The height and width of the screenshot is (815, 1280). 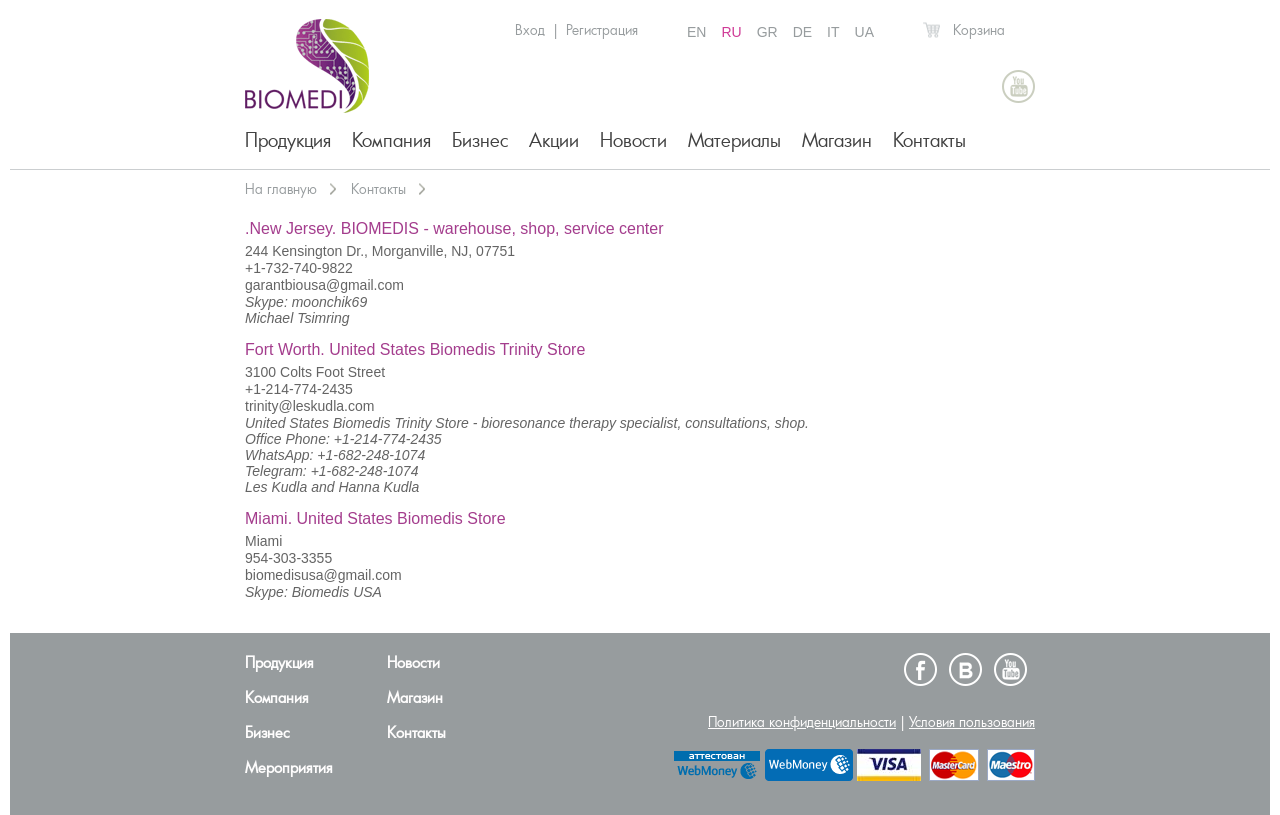 What do you see at coordinates (602, 30) in the screenshot?
I see `Регистрация` at bounding box center [602, 30].